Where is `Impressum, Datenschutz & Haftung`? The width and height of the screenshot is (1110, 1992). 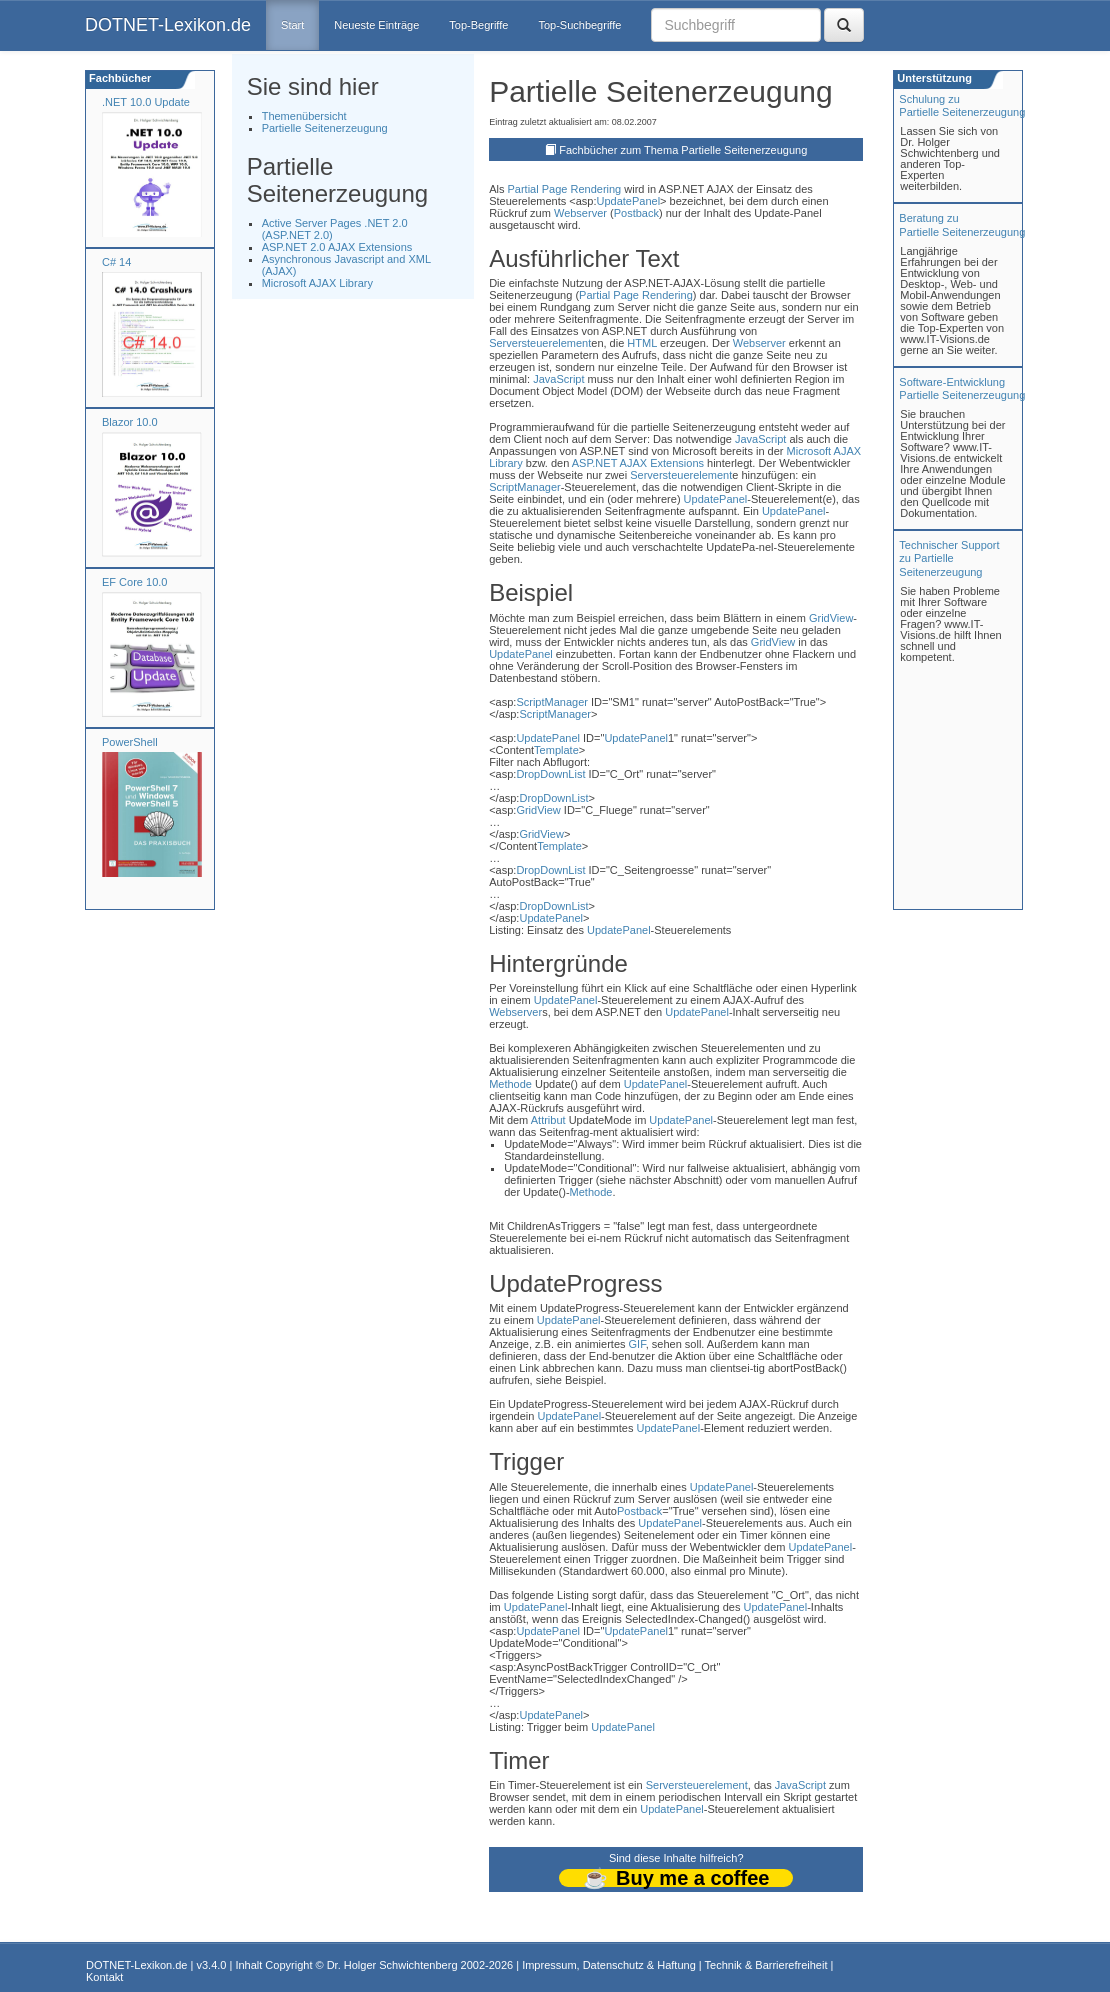
Impressum, Datenschutz & Haftung is located at coordinates (609, 1965).